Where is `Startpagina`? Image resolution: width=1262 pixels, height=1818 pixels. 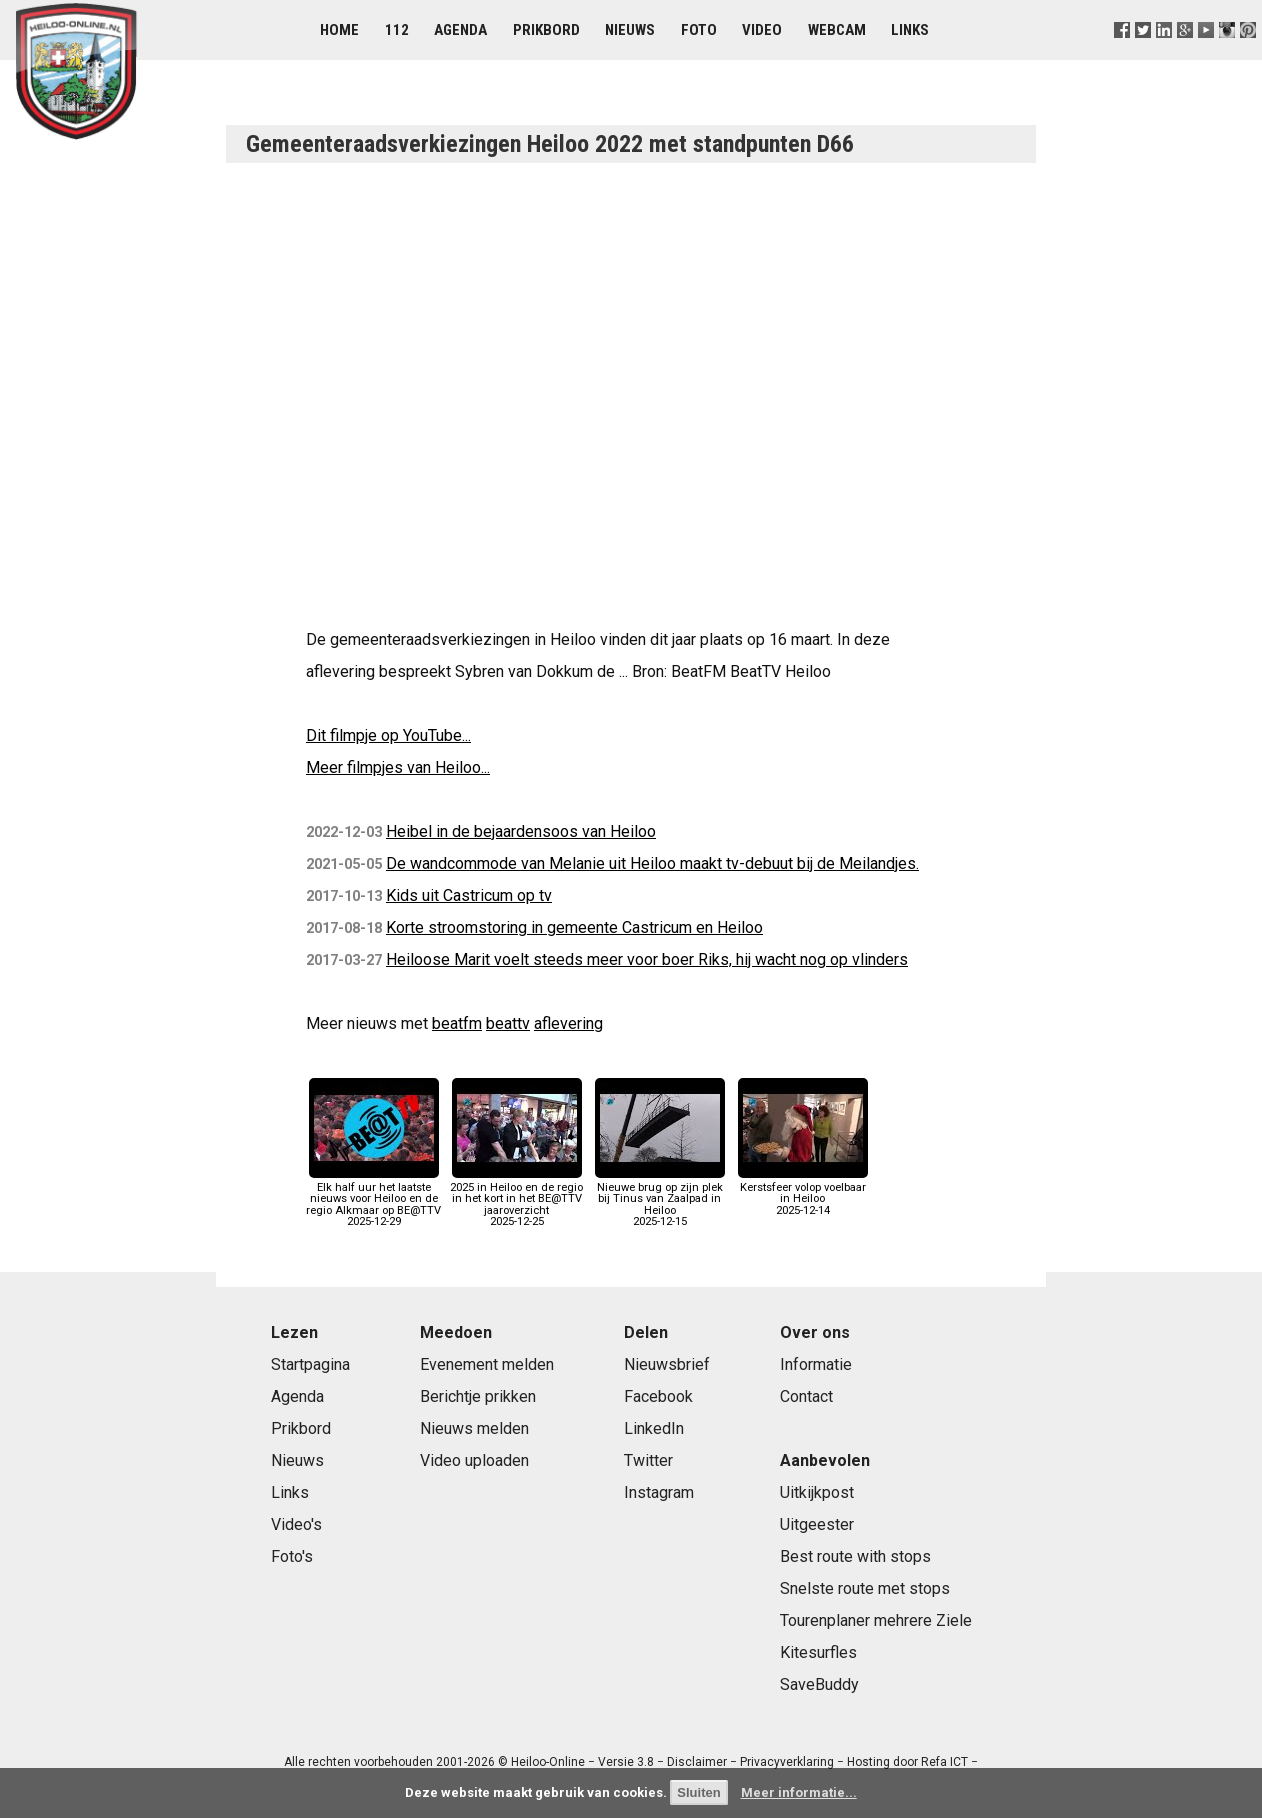
Startpagina is located at coordinates (310, 1364).